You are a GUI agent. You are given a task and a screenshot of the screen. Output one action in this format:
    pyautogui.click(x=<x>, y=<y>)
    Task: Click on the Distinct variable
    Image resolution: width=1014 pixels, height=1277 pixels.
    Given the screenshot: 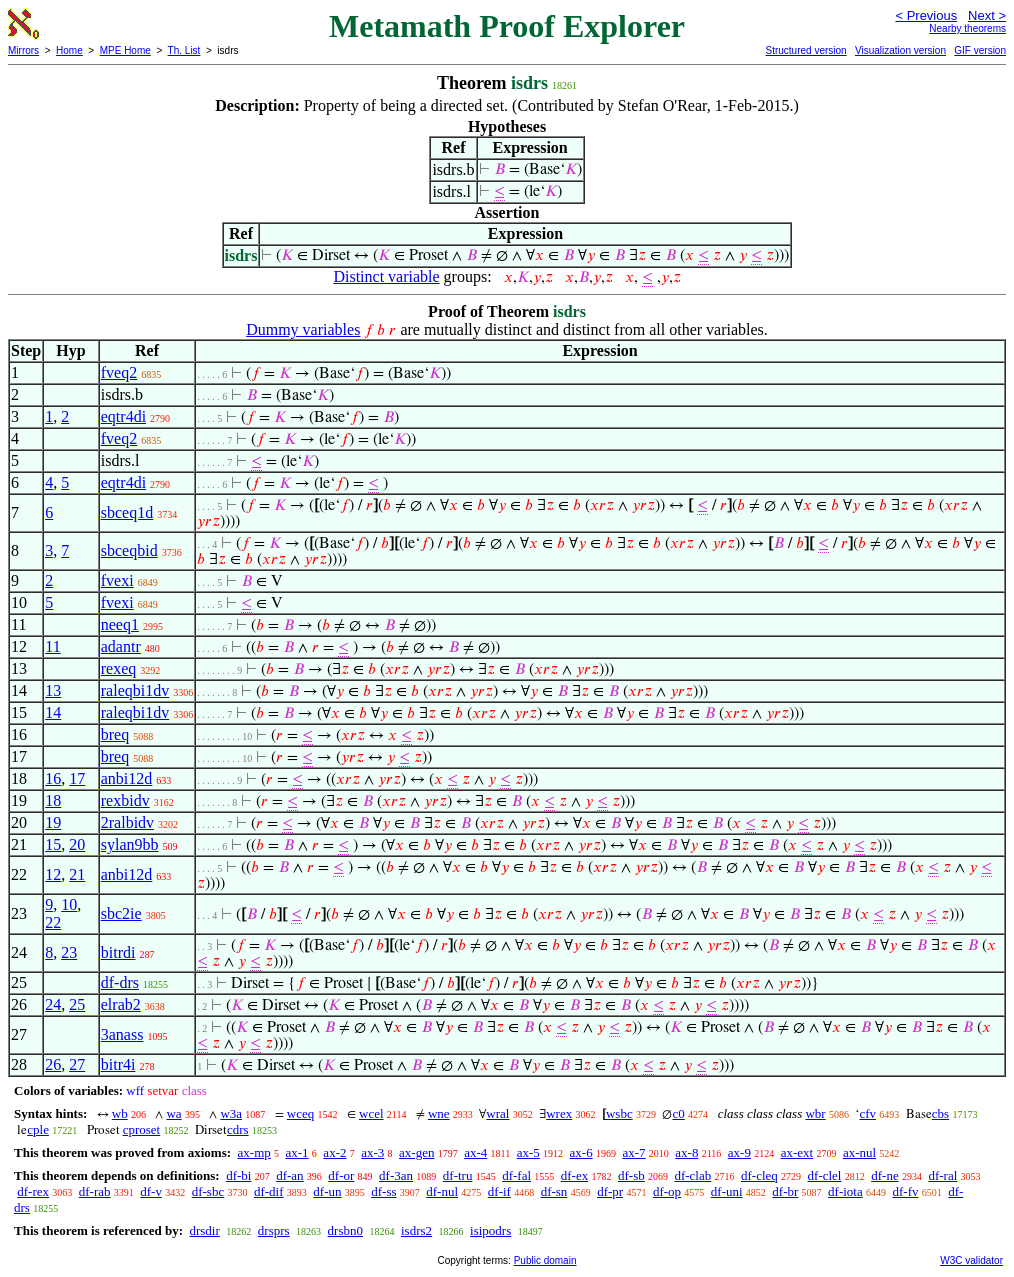 What is the action you would take?
    pyautogui.click(x=386, y=276)
    